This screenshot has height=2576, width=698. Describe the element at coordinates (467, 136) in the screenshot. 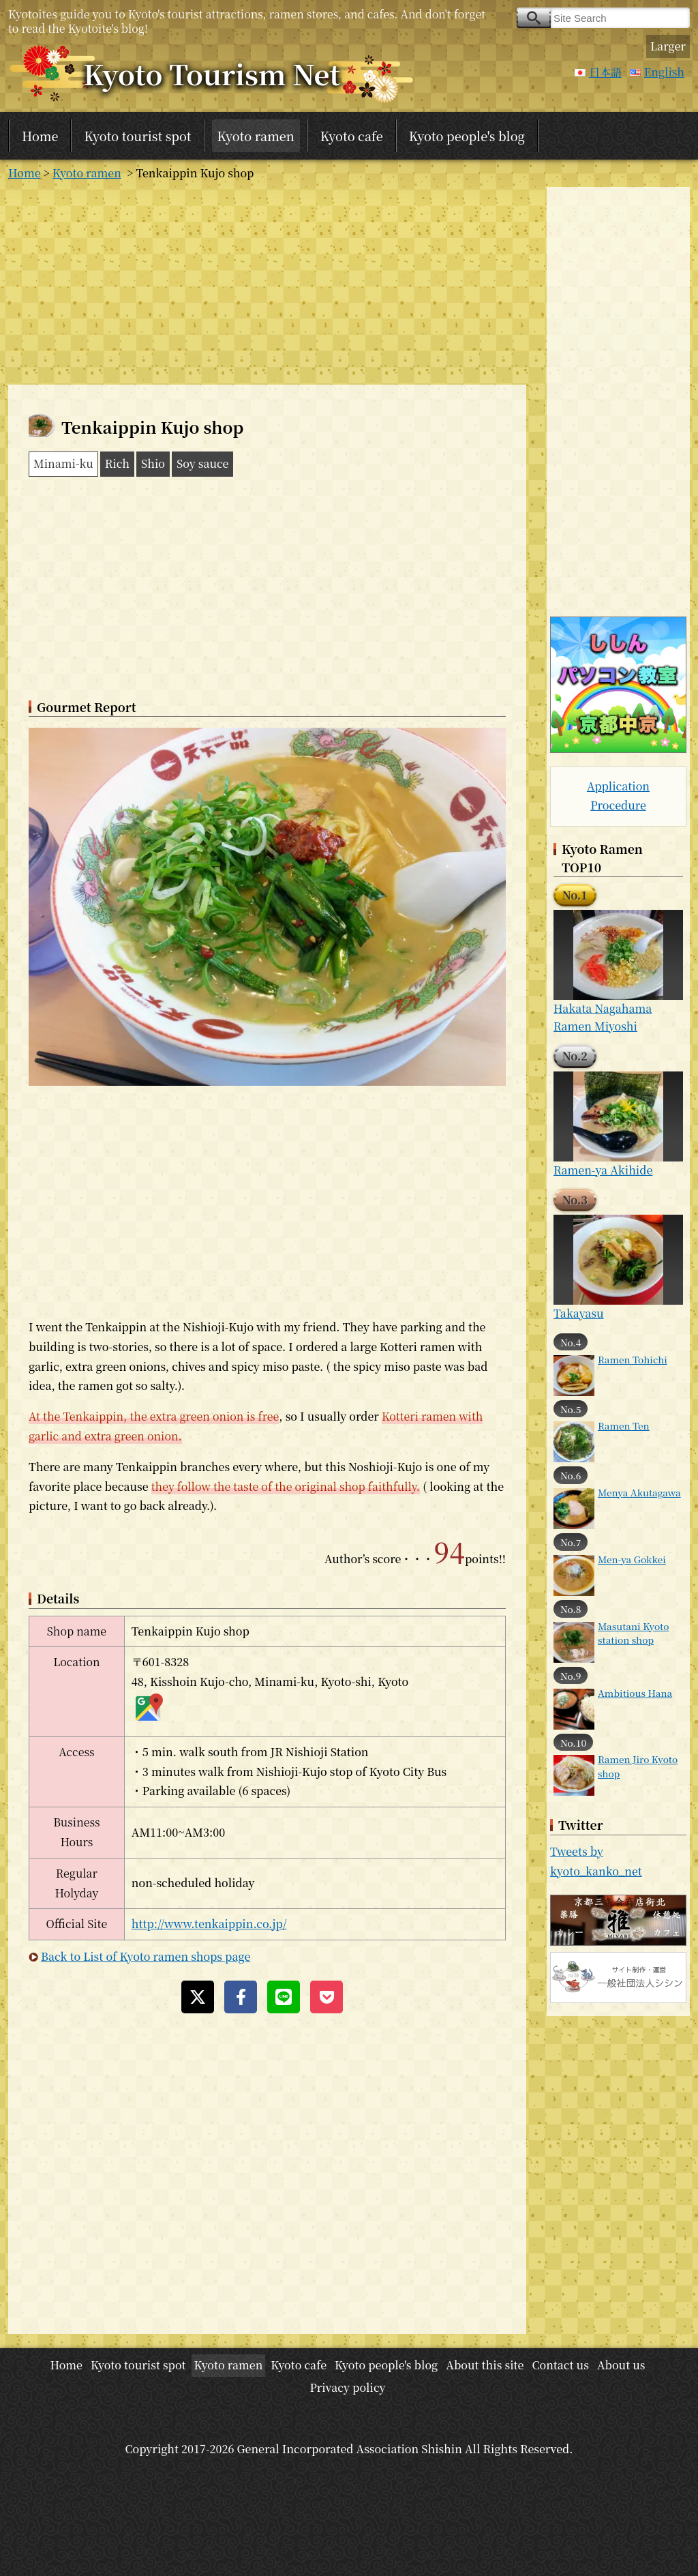

I see `Kyoto people's blog` at that location.